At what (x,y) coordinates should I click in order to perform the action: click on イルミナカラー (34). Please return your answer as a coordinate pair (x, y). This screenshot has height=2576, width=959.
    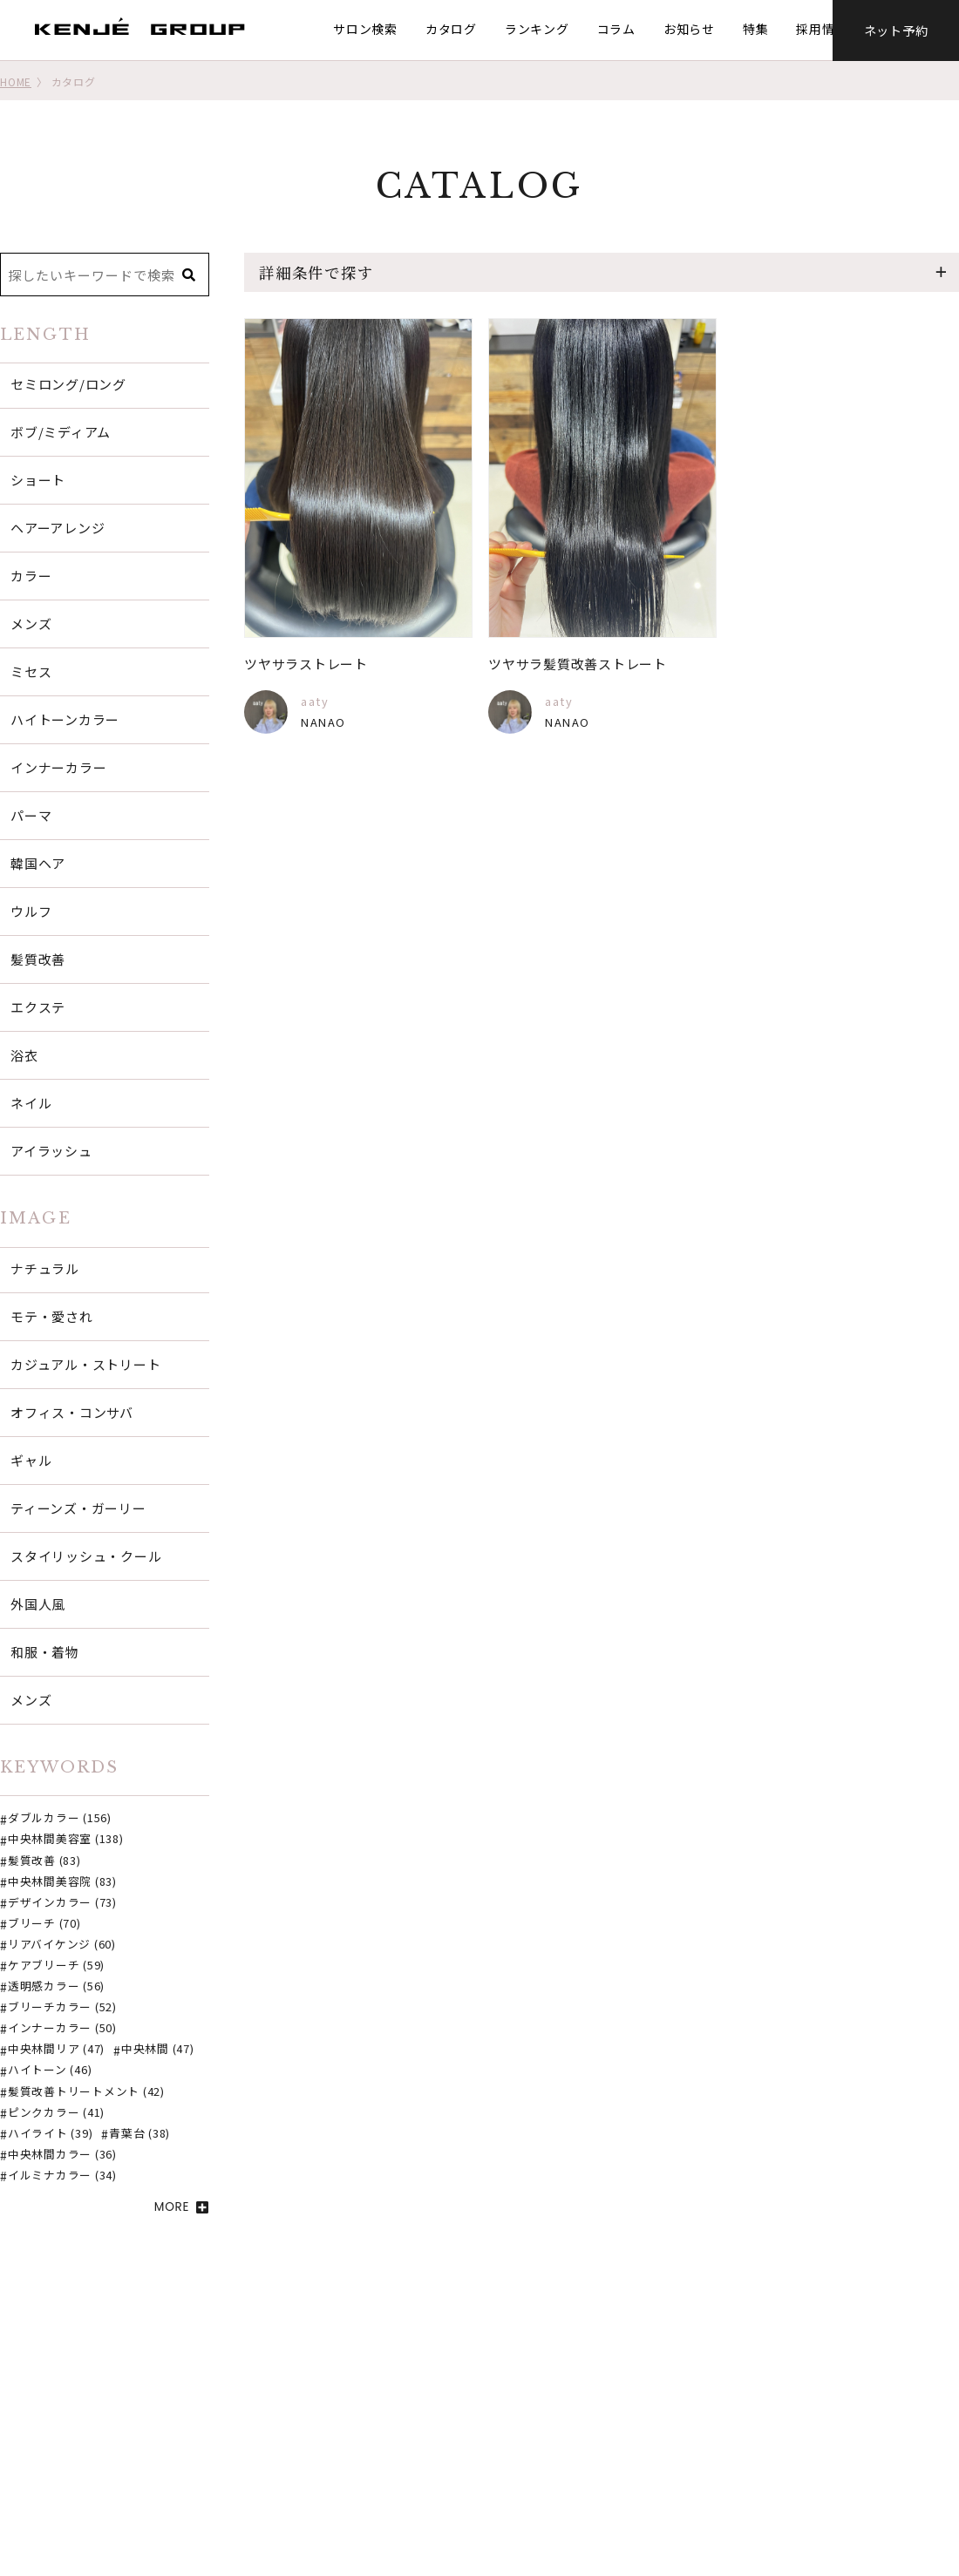
    Looking at the image, I should click on (62, 2176).